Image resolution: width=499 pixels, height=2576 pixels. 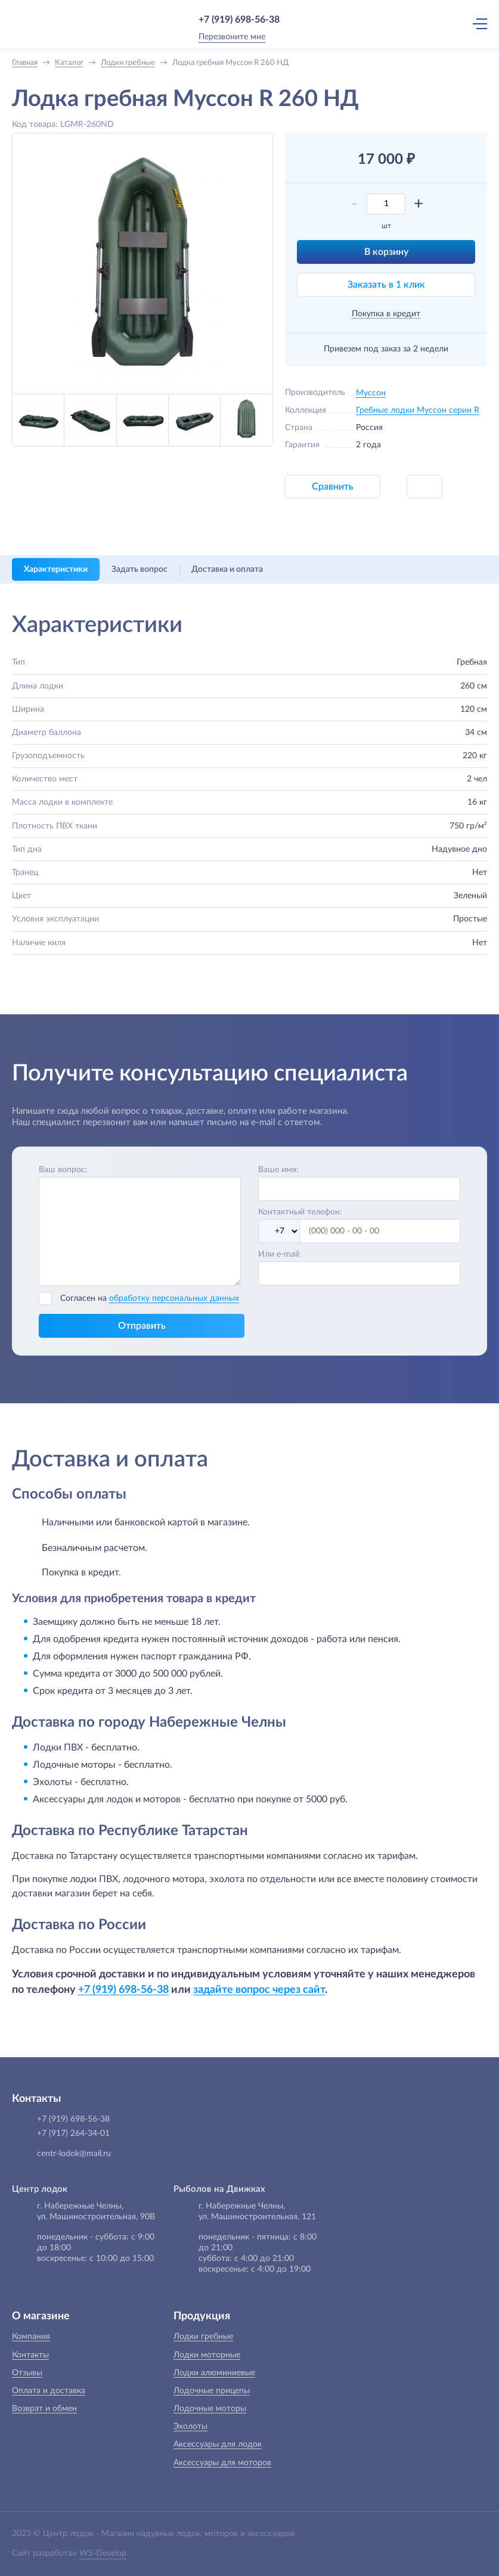 What do you see at coordinates (386, 314) in the screenshot?
I see `Покупка в кредит [button]` at bounding box center [386, 314].